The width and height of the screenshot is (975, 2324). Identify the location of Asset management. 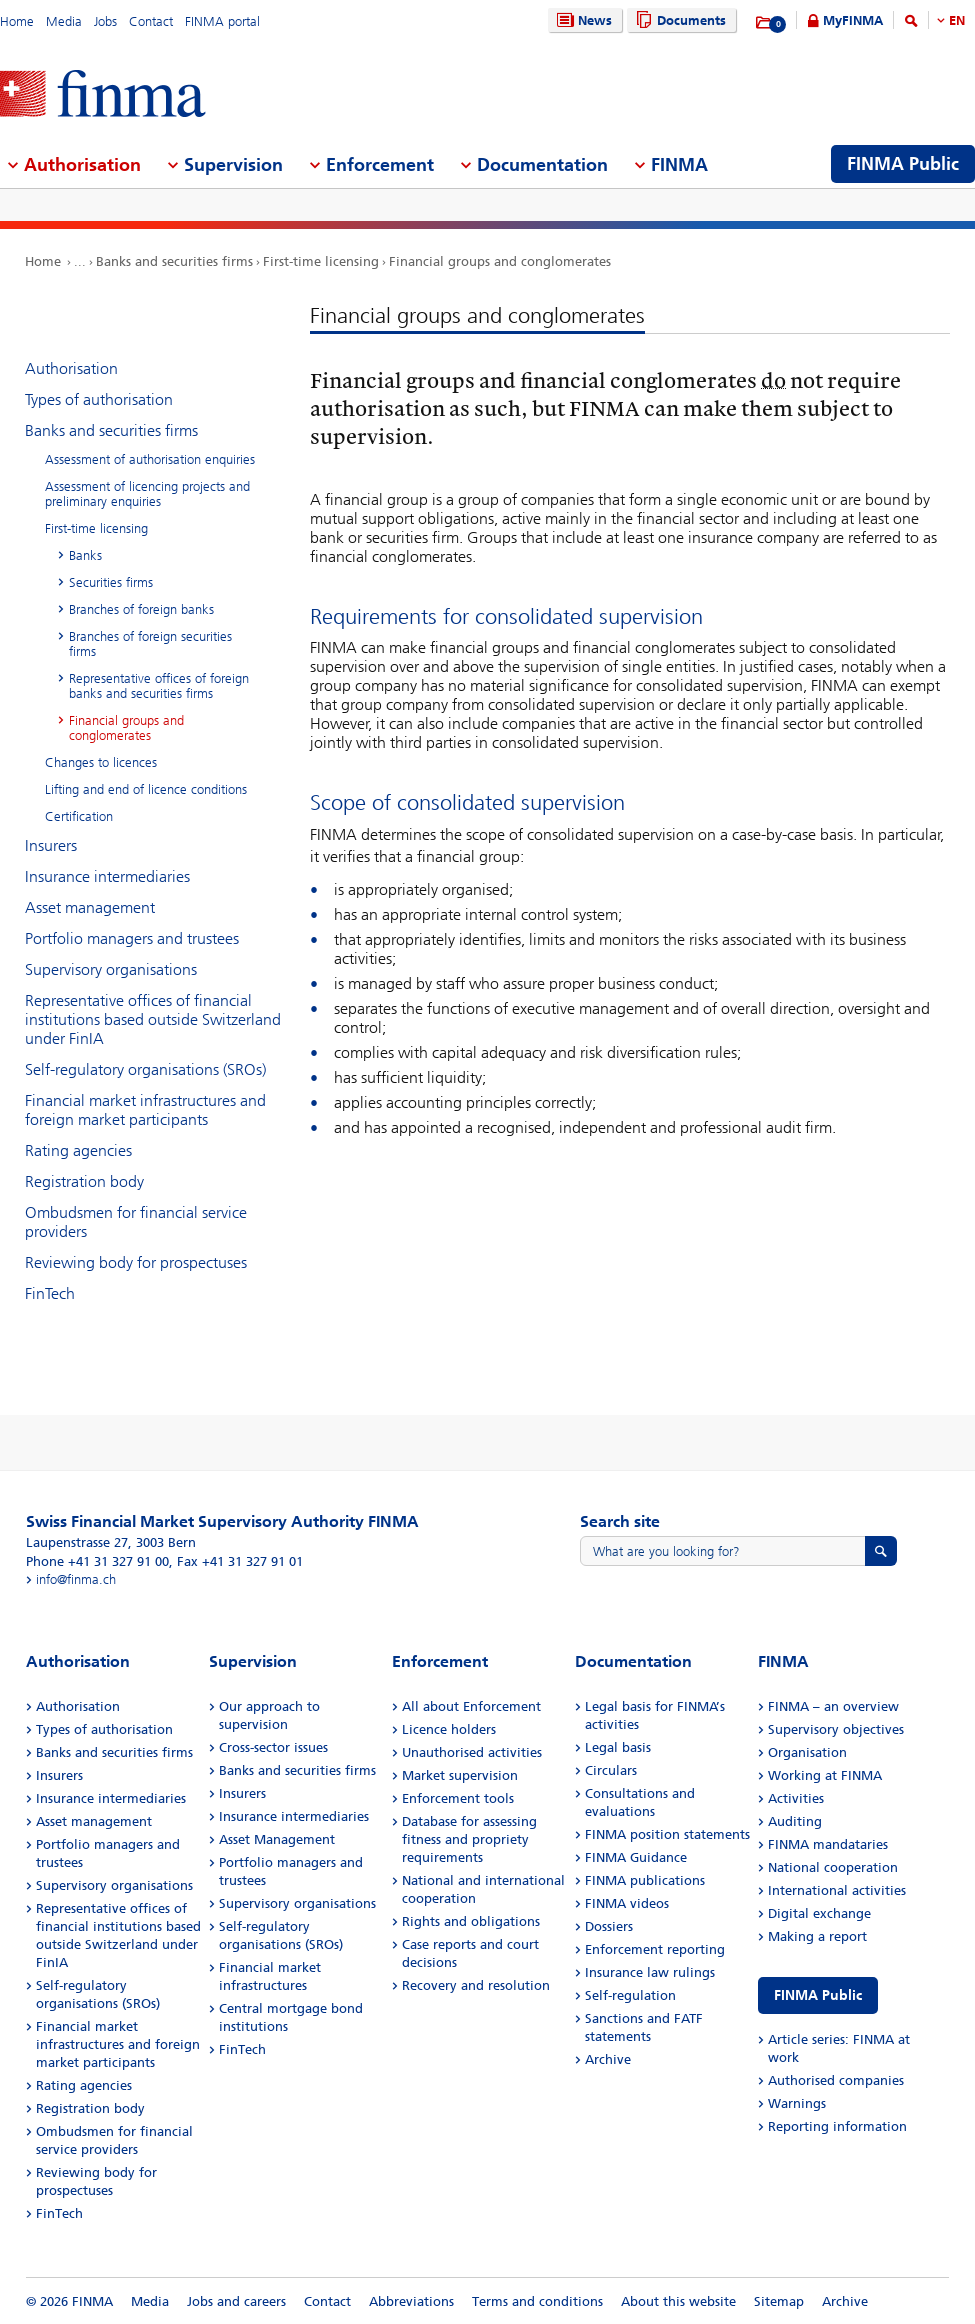
(90, 907).